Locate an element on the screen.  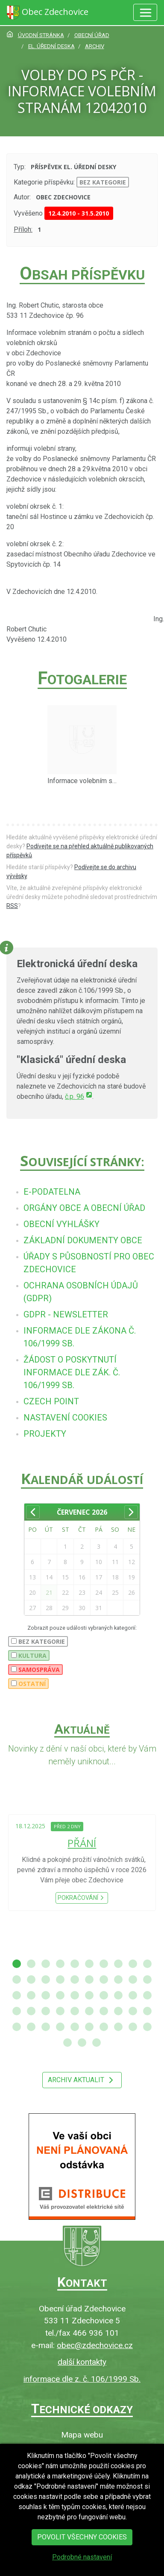
Archiv aktualit is located at coordinates (82, 2080).